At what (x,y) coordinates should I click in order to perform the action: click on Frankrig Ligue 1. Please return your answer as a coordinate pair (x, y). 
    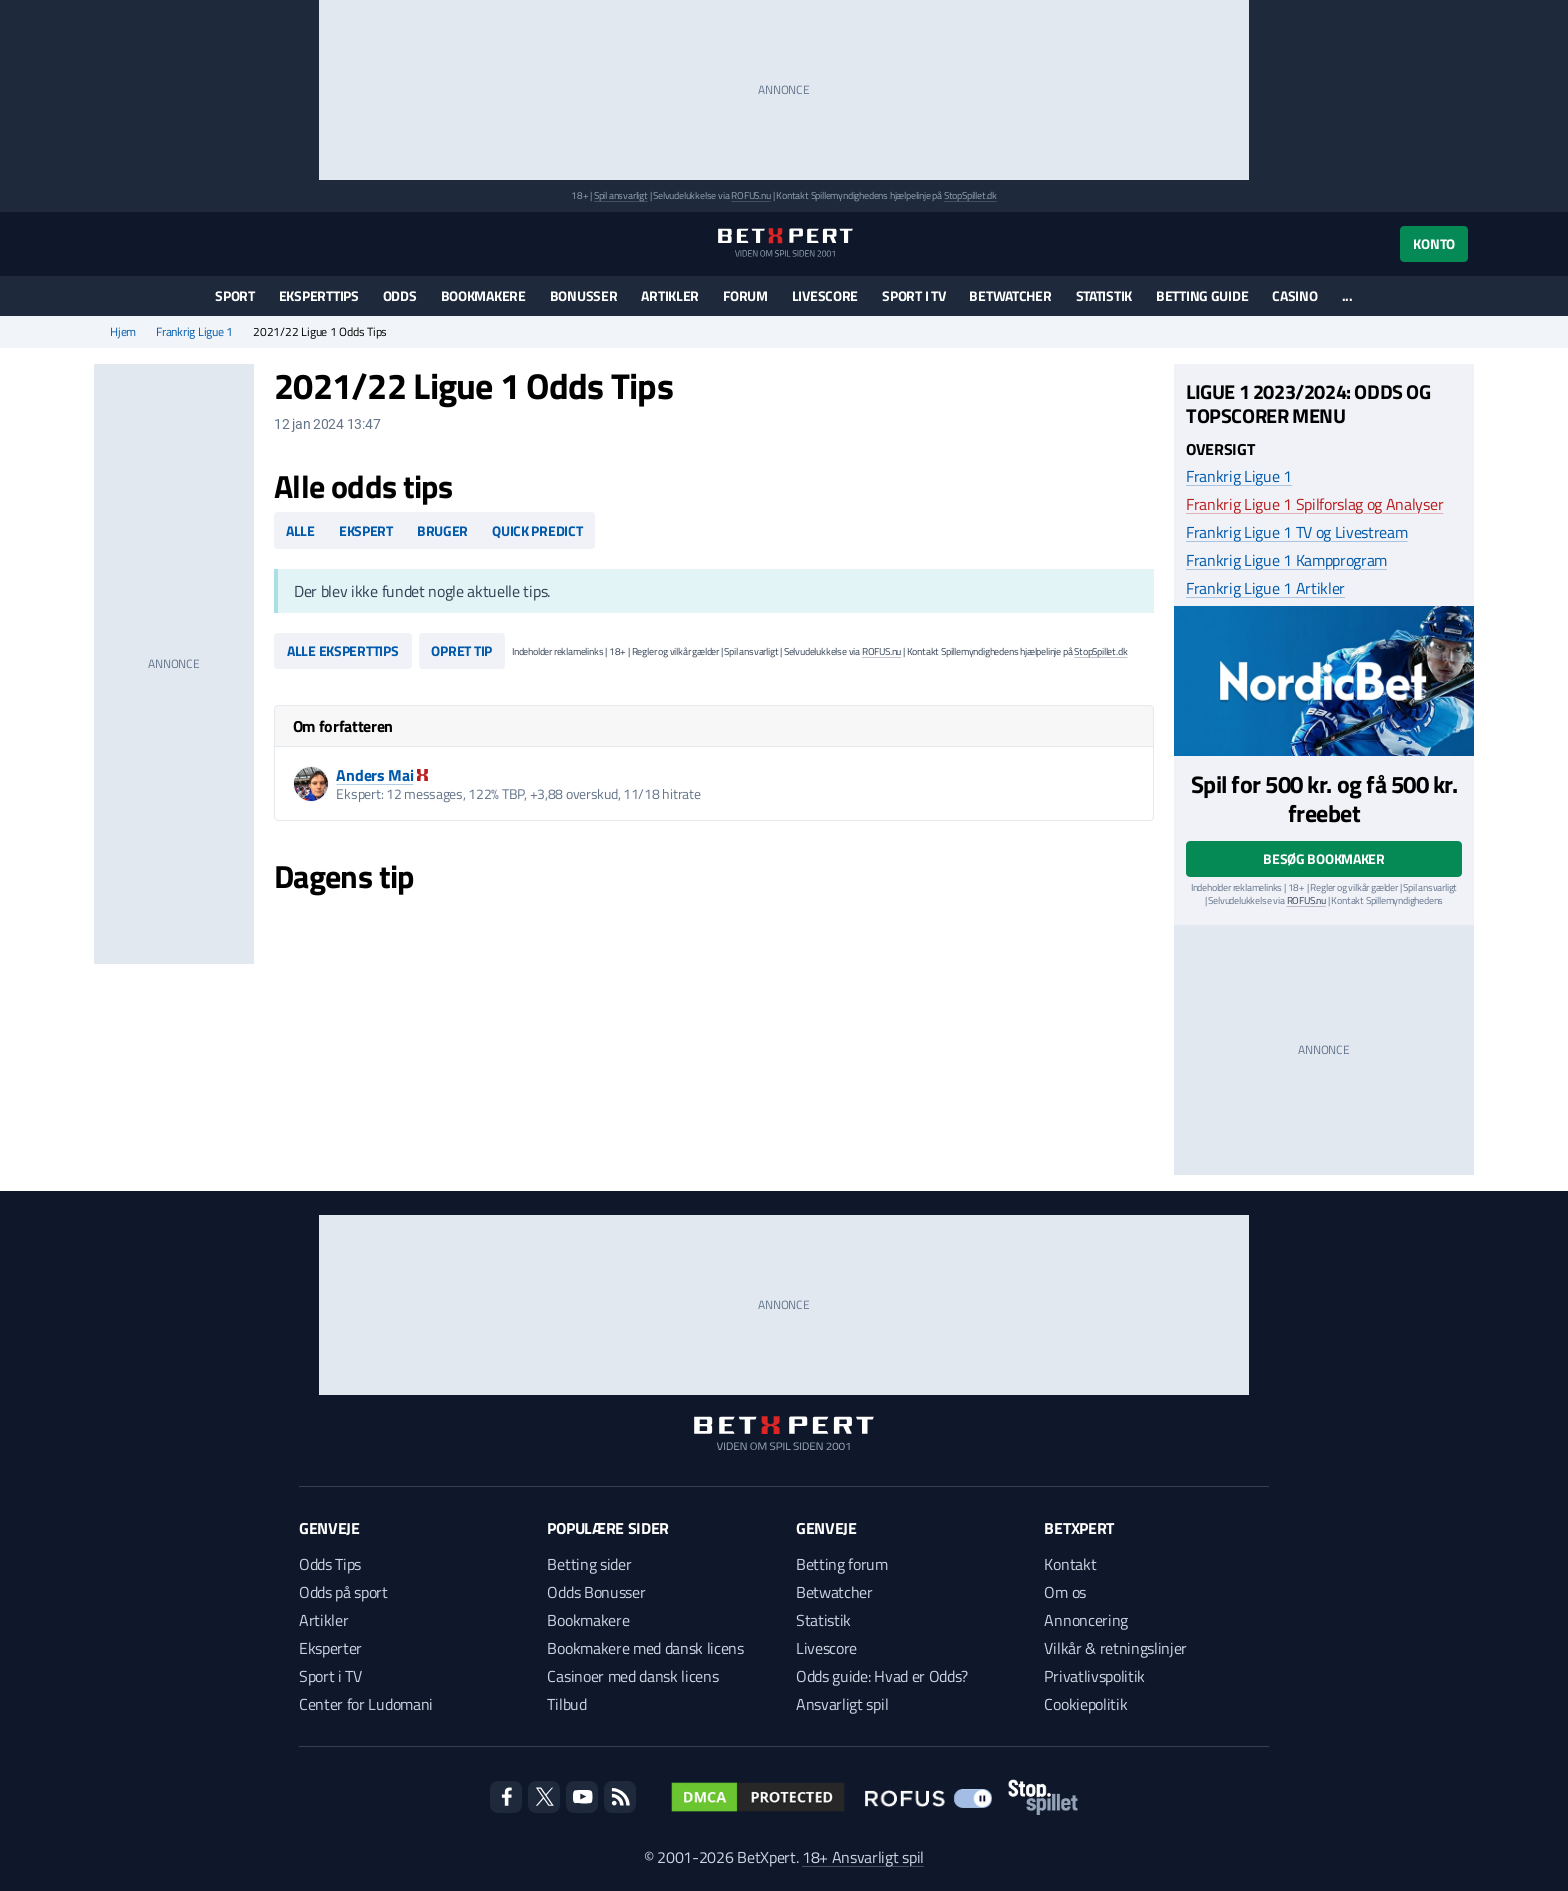
    Looking at the image, I should click on (194, 332).